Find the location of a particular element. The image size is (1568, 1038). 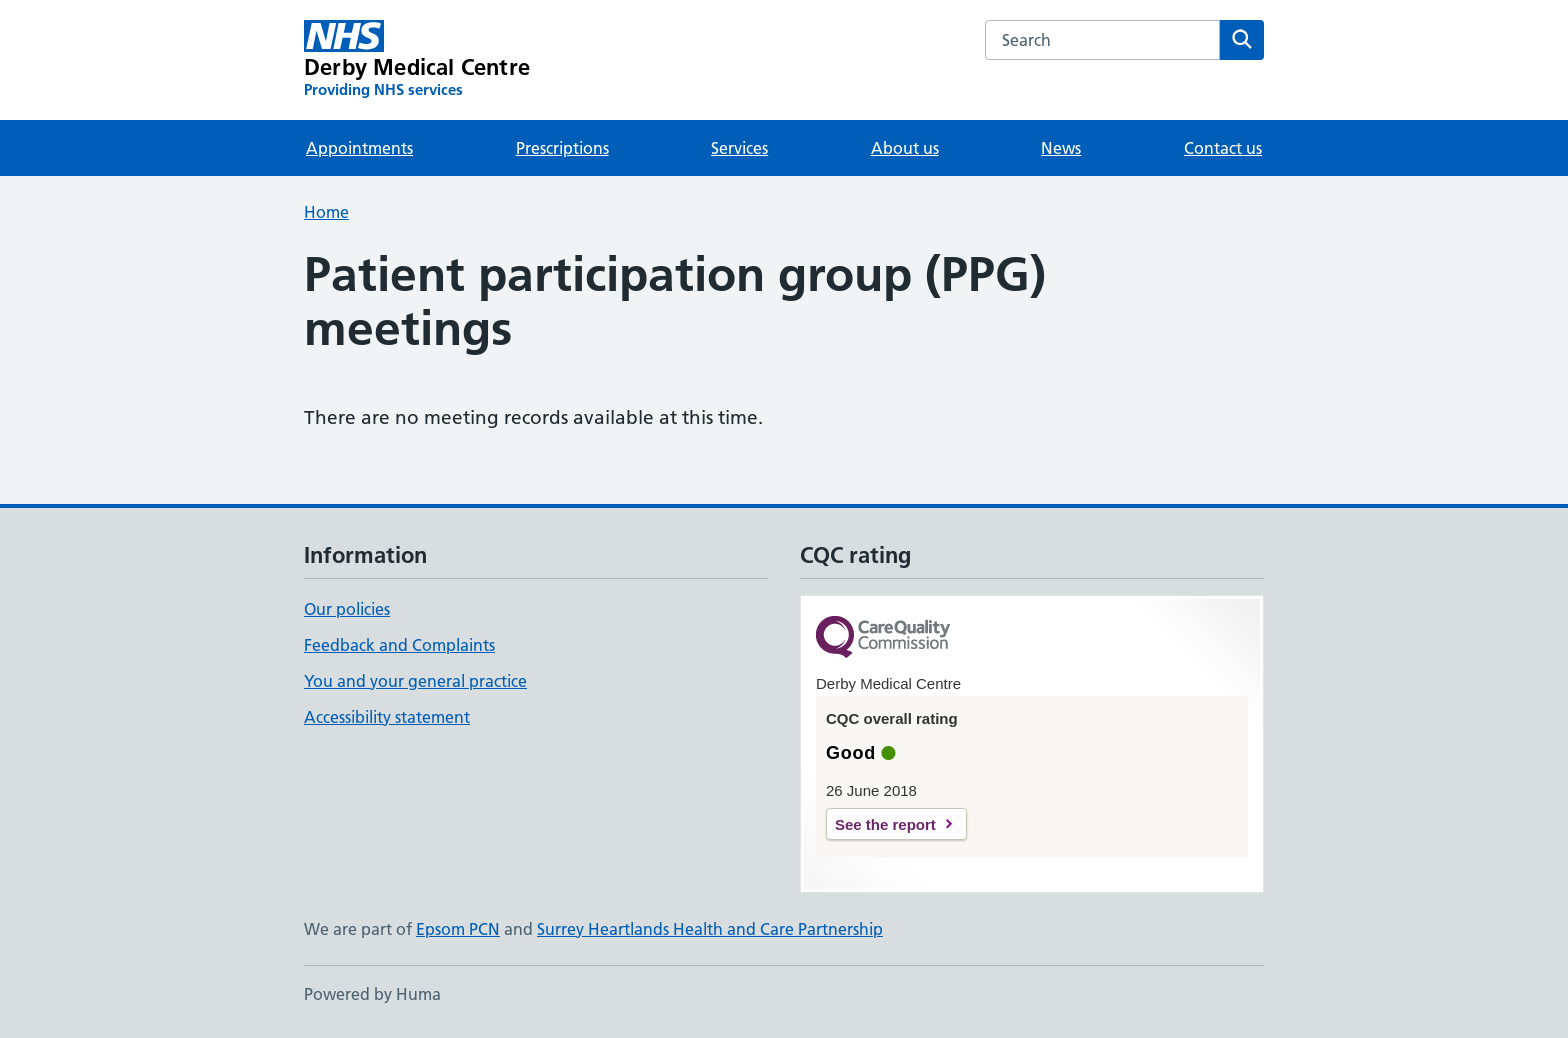

Our policies is located at coordinates (347, 609).